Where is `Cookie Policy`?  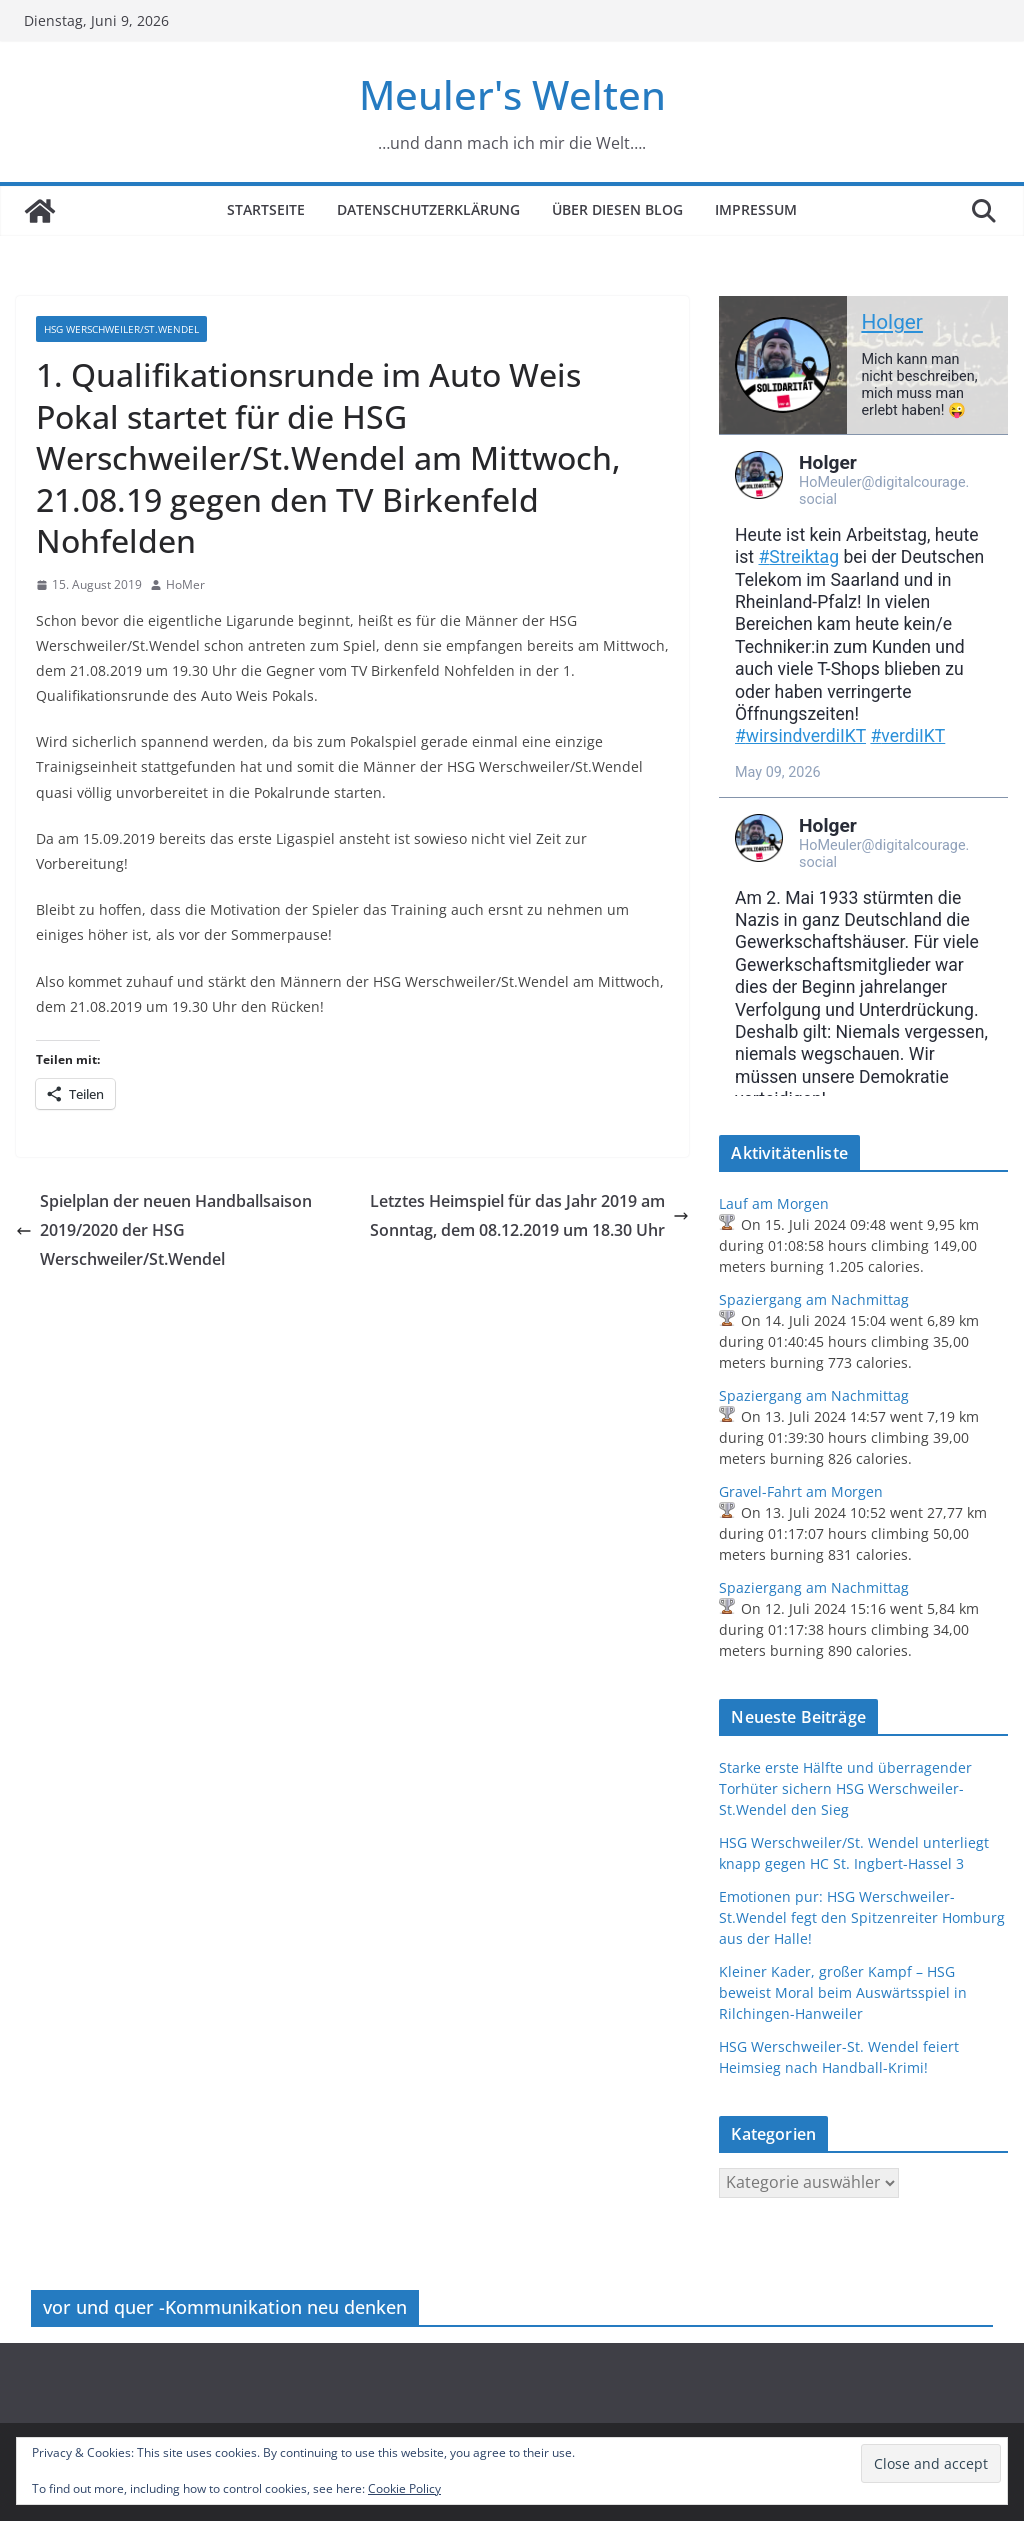
Cookie Policy is located at coordinates (404, 2488).